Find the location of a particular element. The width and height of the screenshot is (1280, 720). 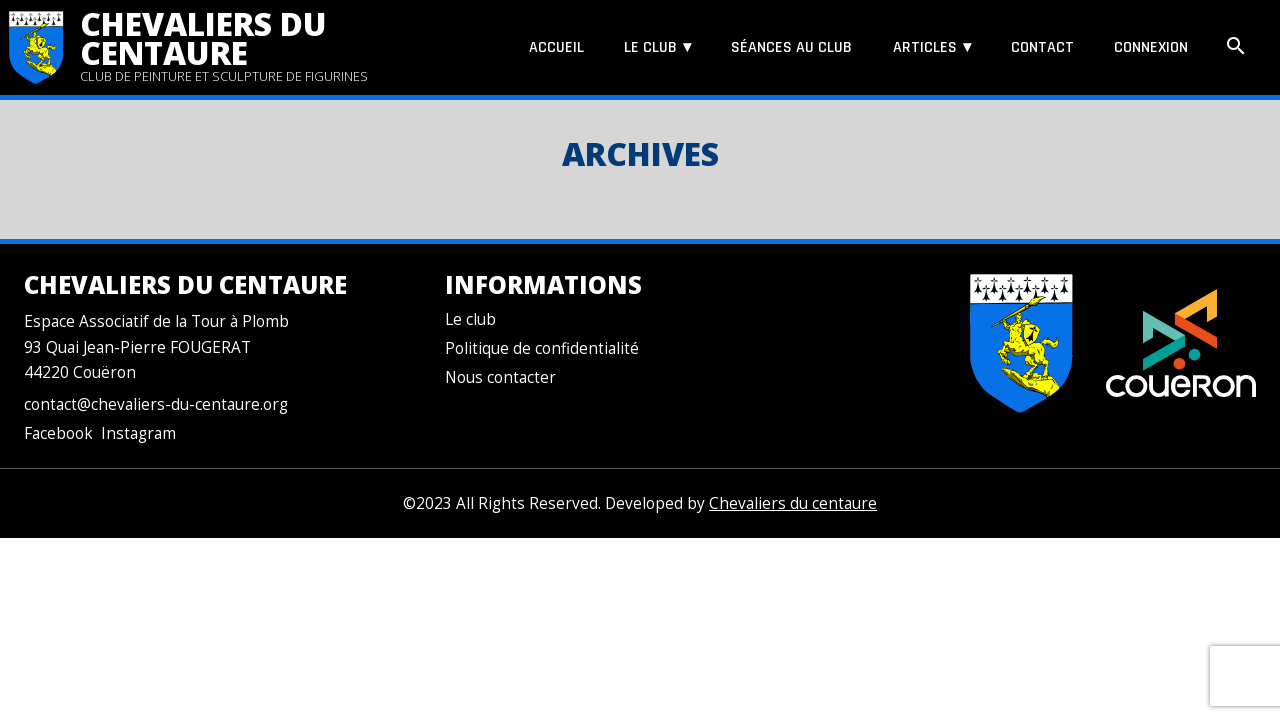

Séances au club is located at coordinates (791, 47).